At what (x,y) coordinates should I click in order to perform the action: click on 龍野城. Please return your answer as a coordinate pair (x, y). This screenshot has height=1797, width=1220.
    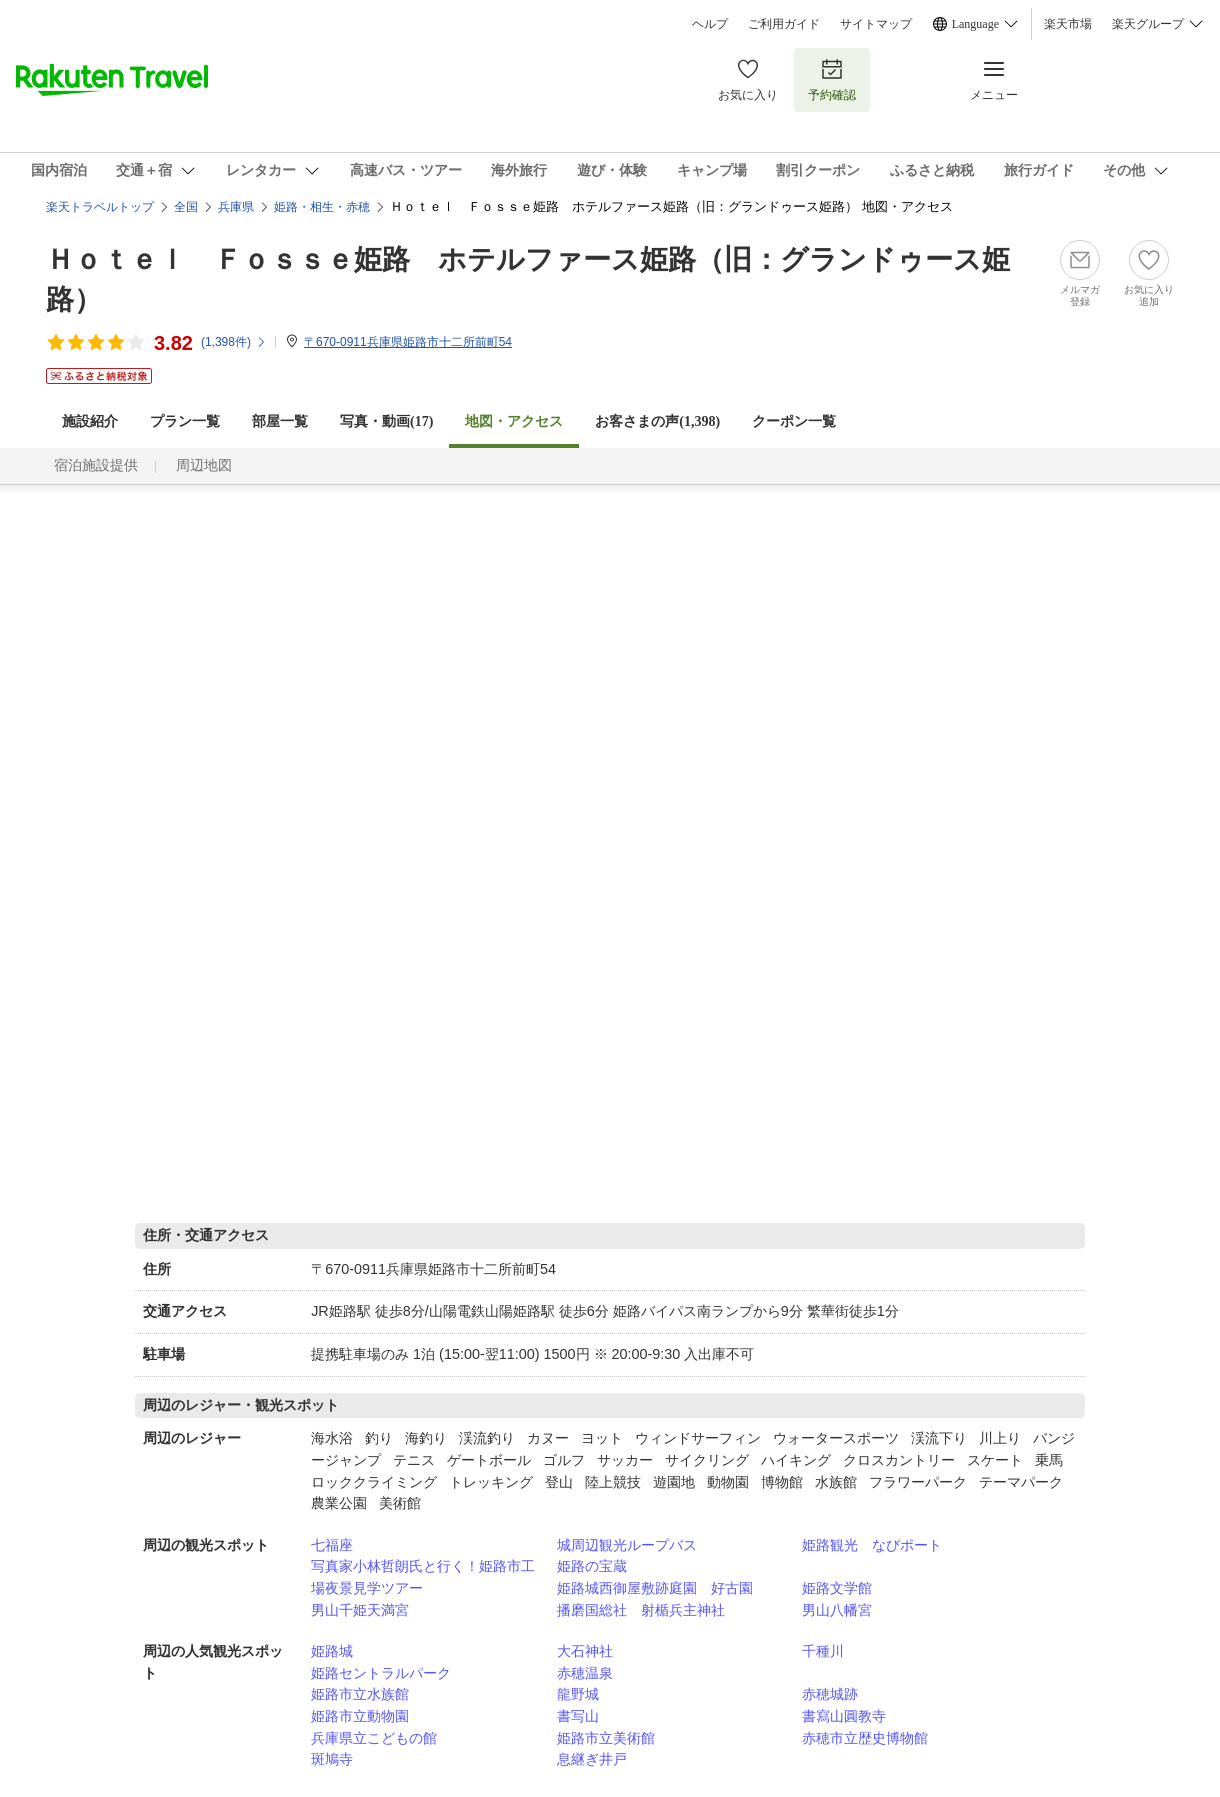
    Looking at the image, I should click on (578, 1694).